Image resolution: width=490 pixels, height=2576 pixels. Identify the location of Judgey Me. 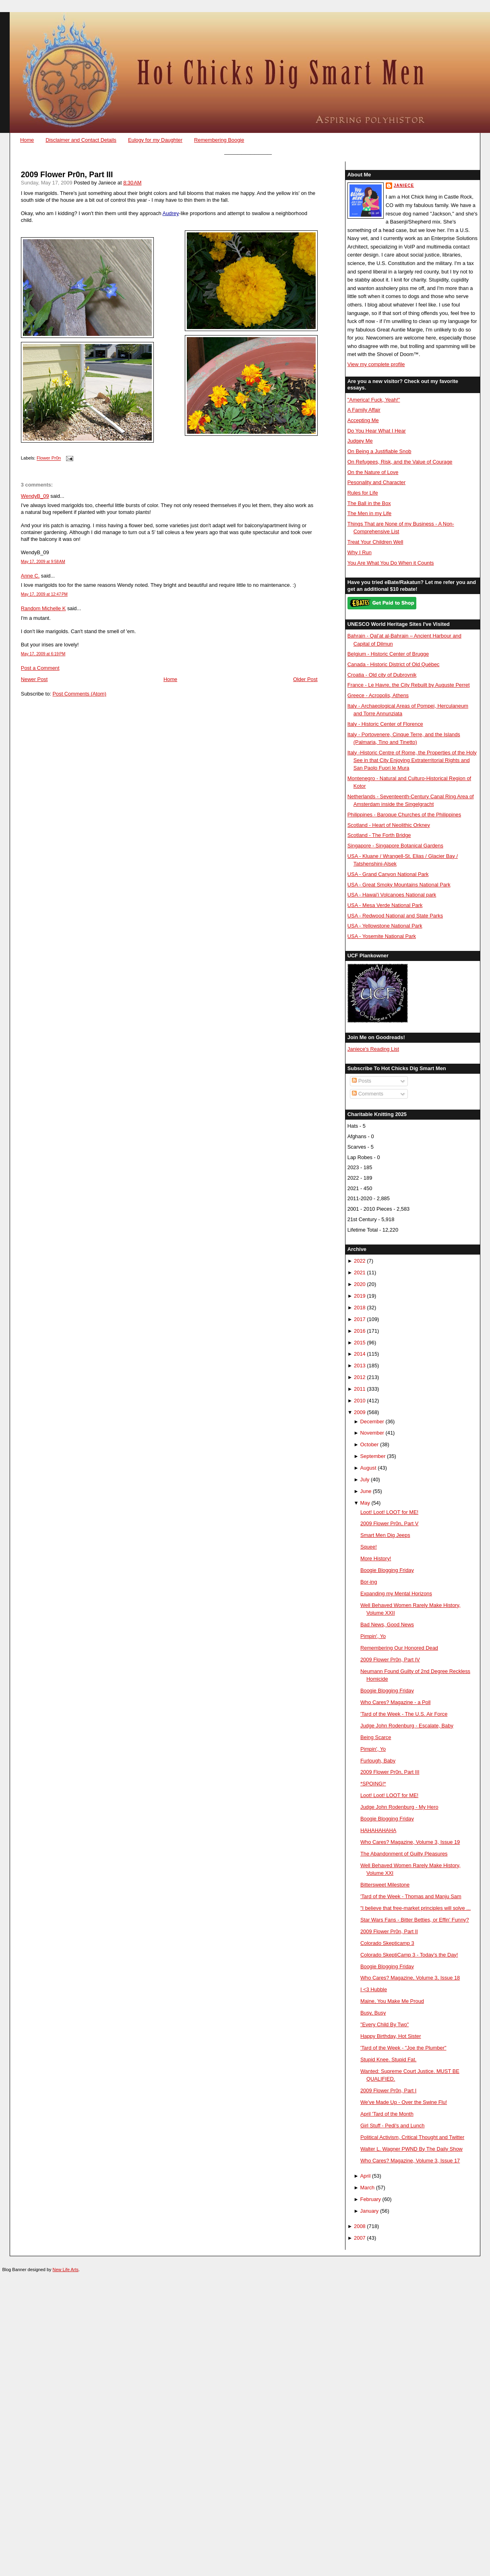
(360, 441).